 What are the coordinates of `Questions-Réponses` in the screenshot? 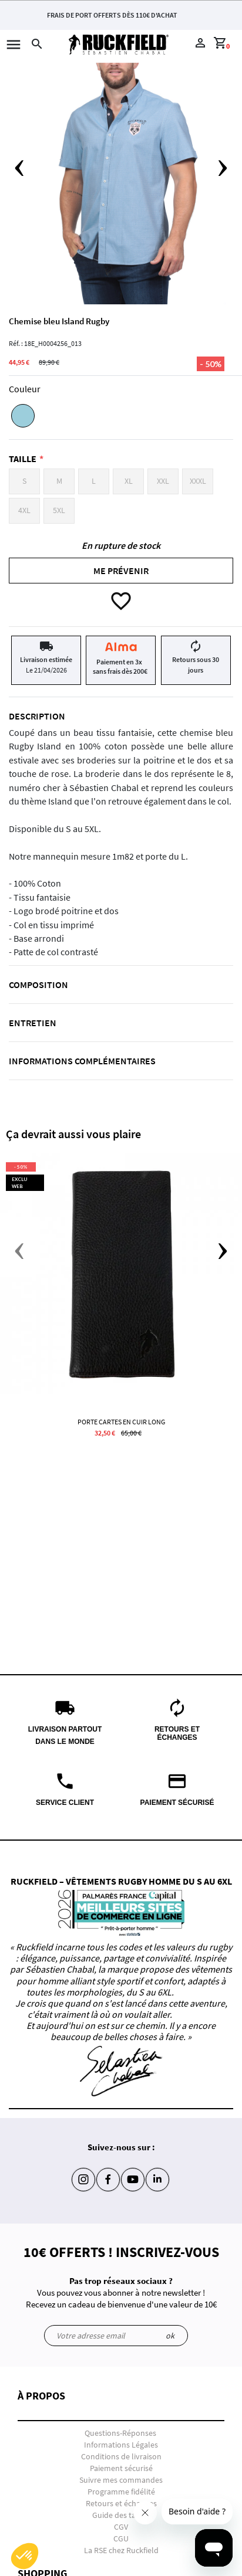 It's located at (120, 2433).